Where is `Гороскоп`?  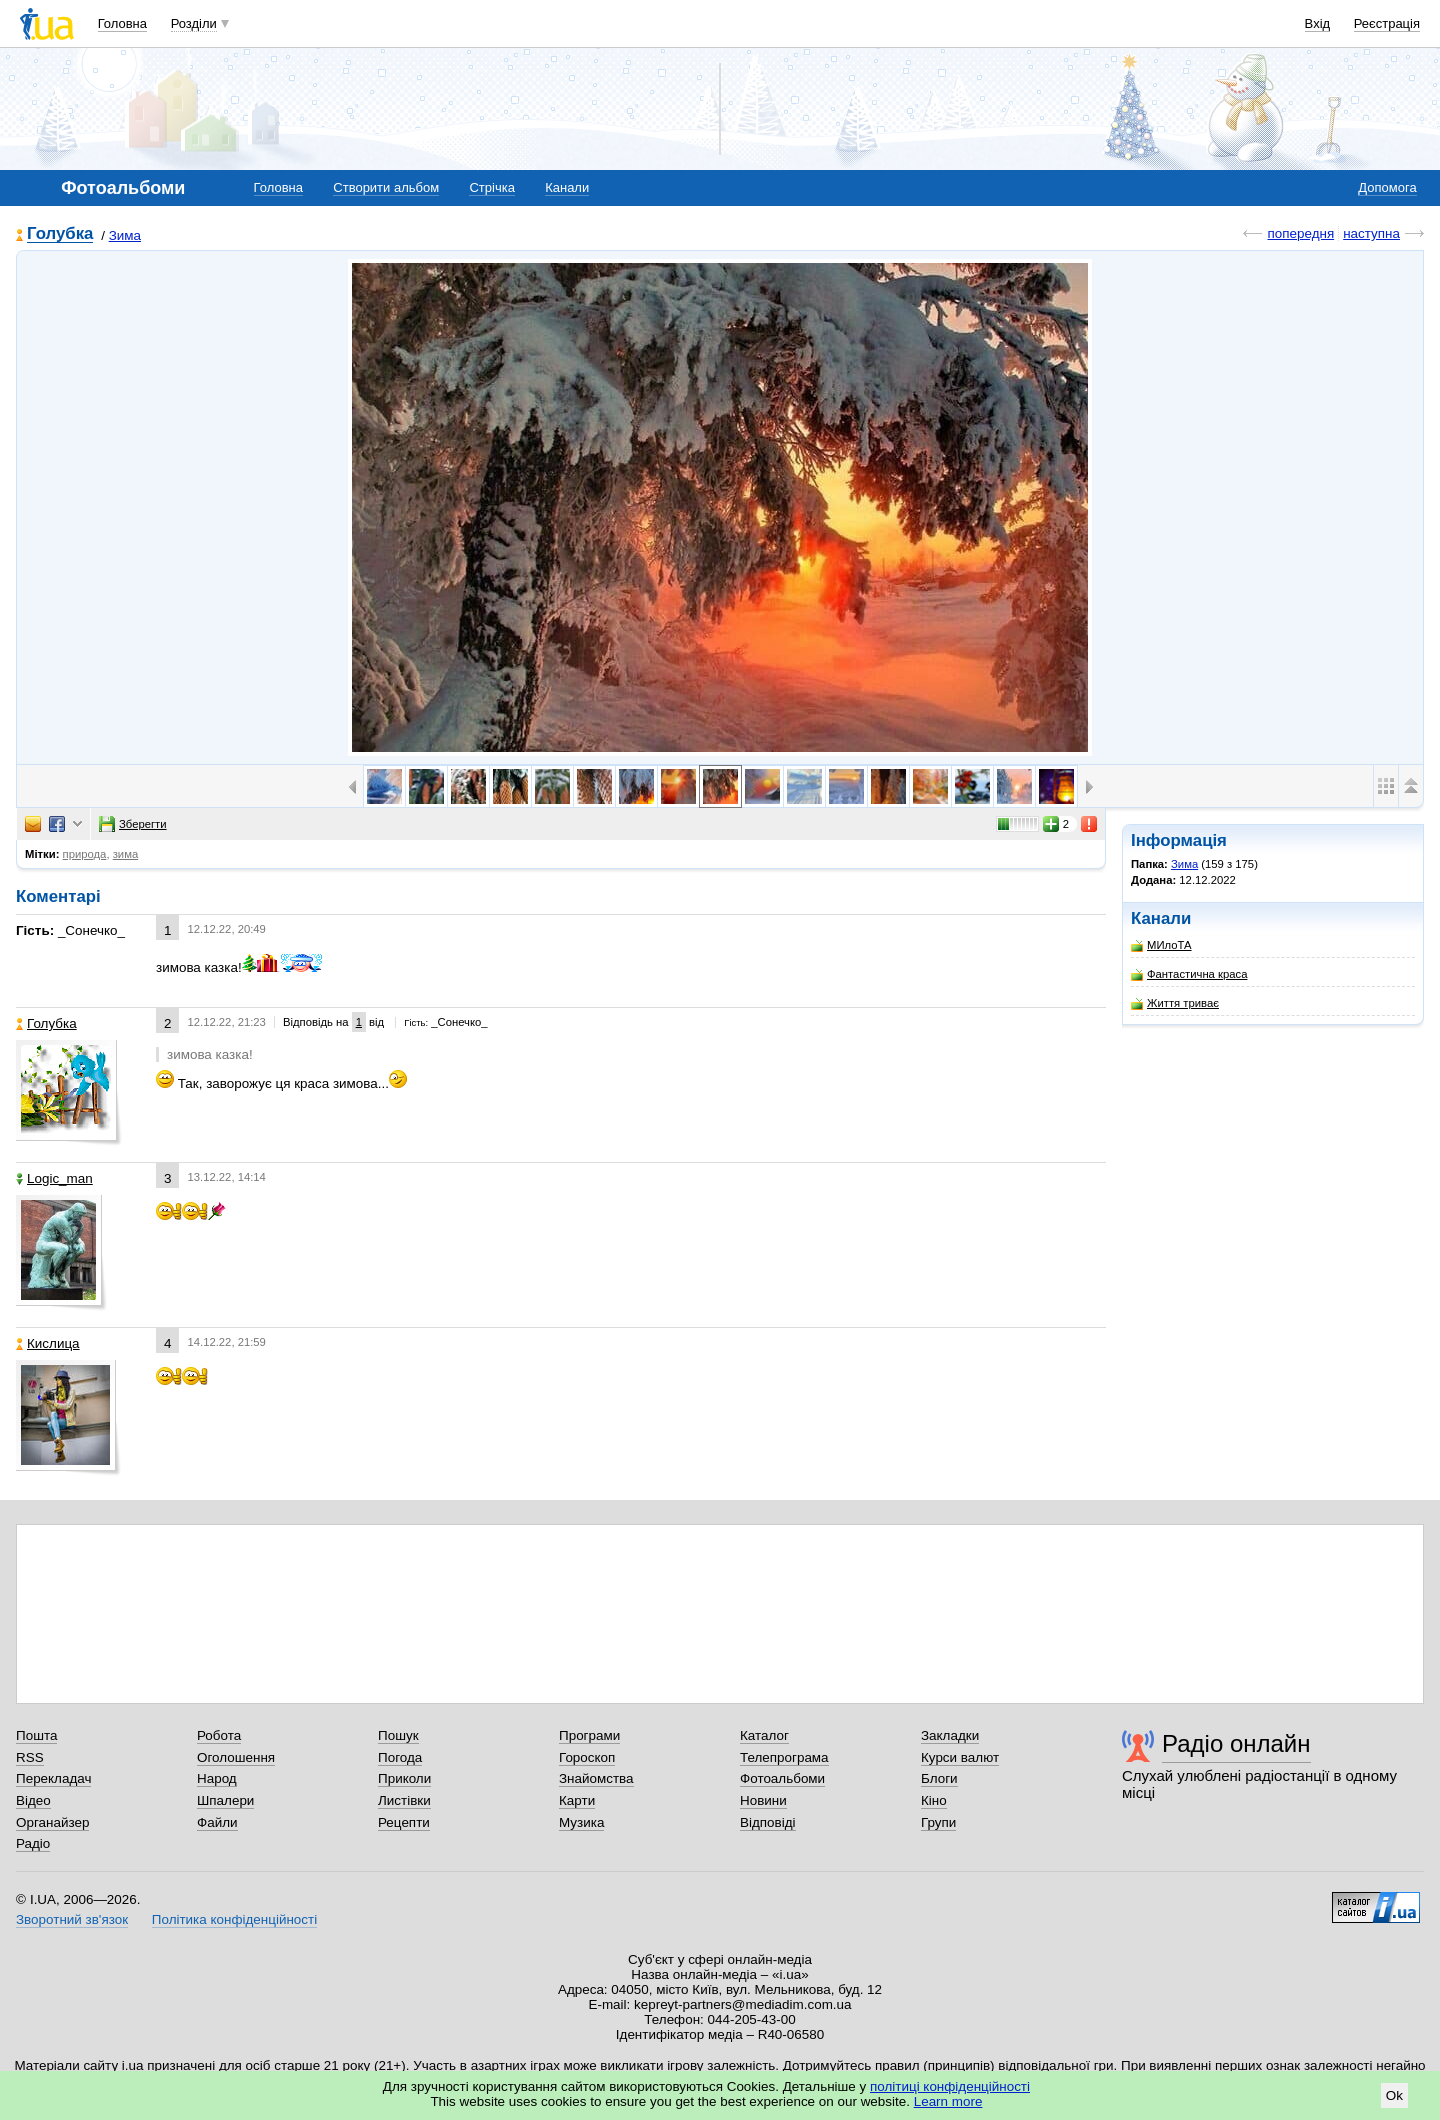 Гороскоп is located at coordinates (587, 1757).